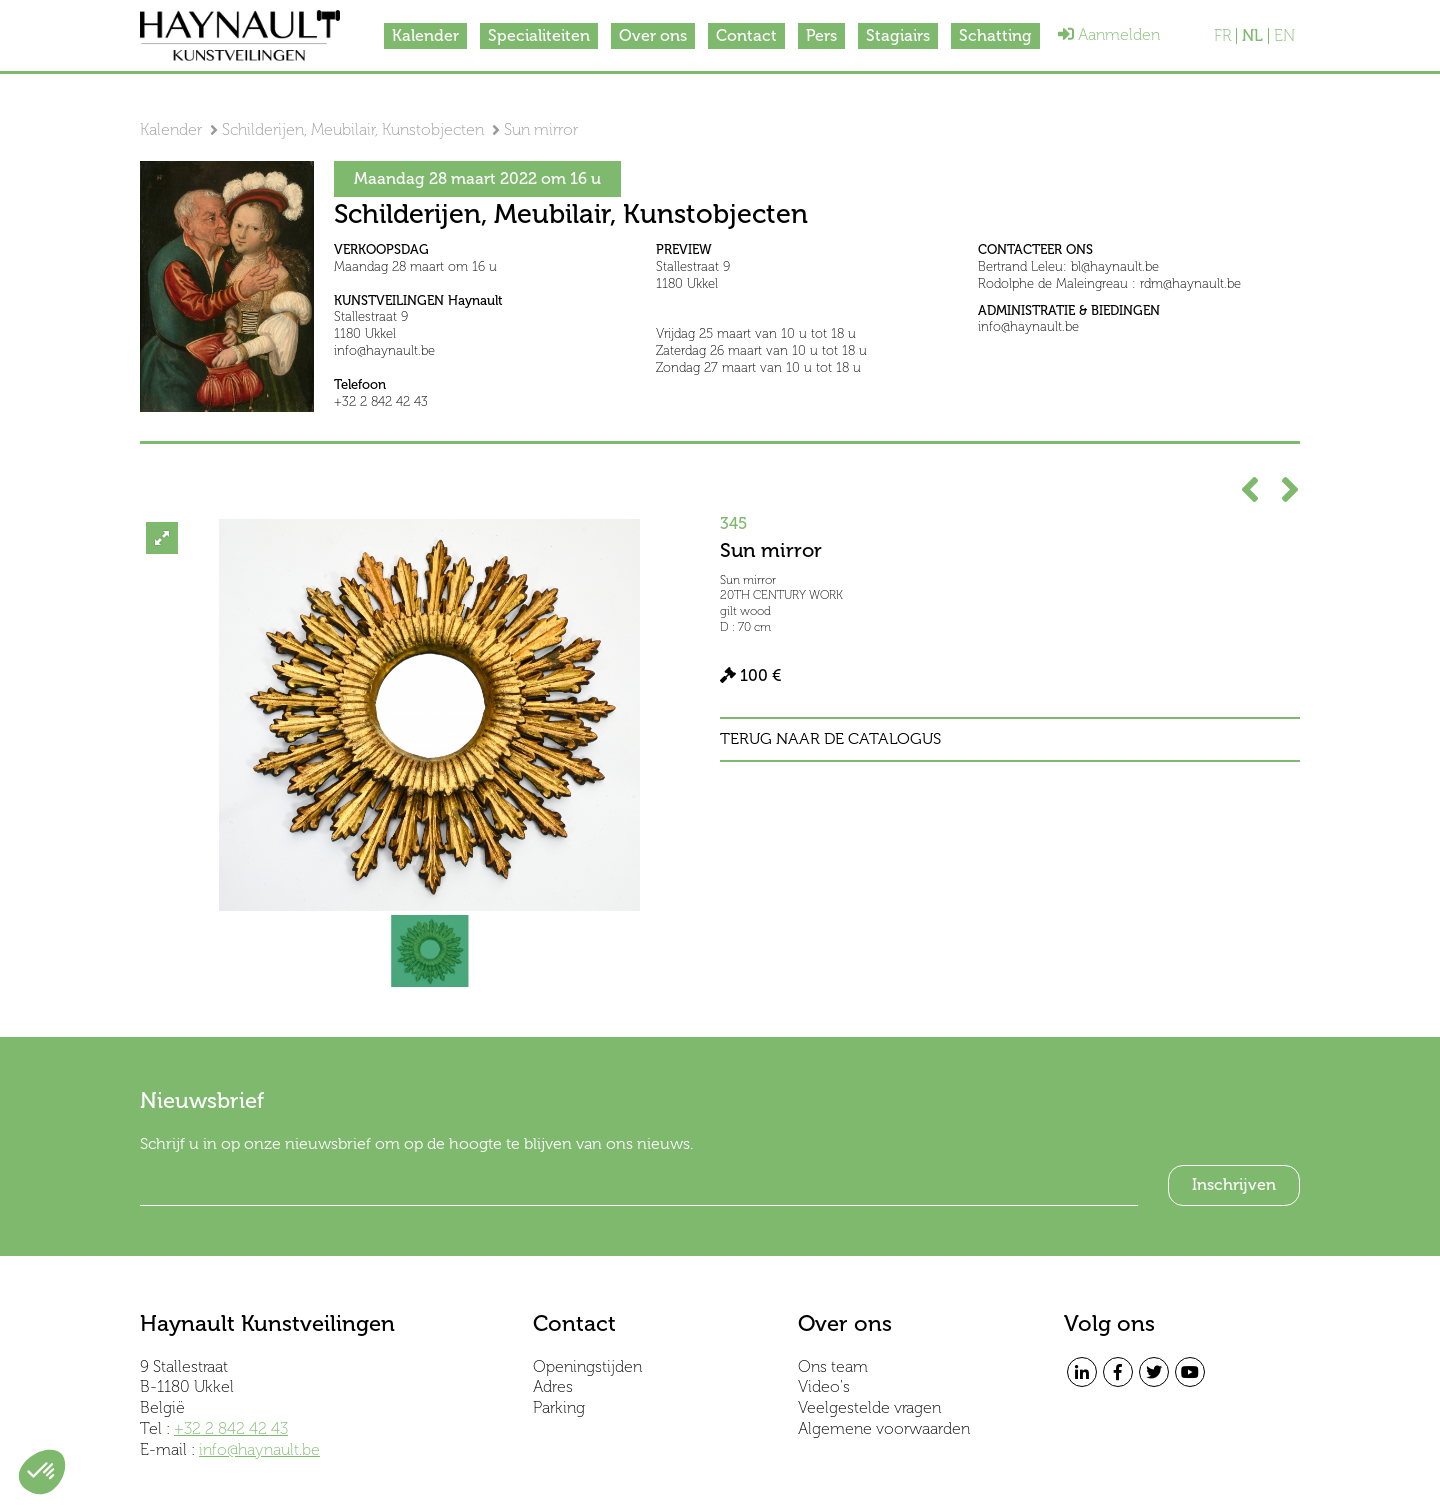  I want to click on EN, so click(1284, 36).